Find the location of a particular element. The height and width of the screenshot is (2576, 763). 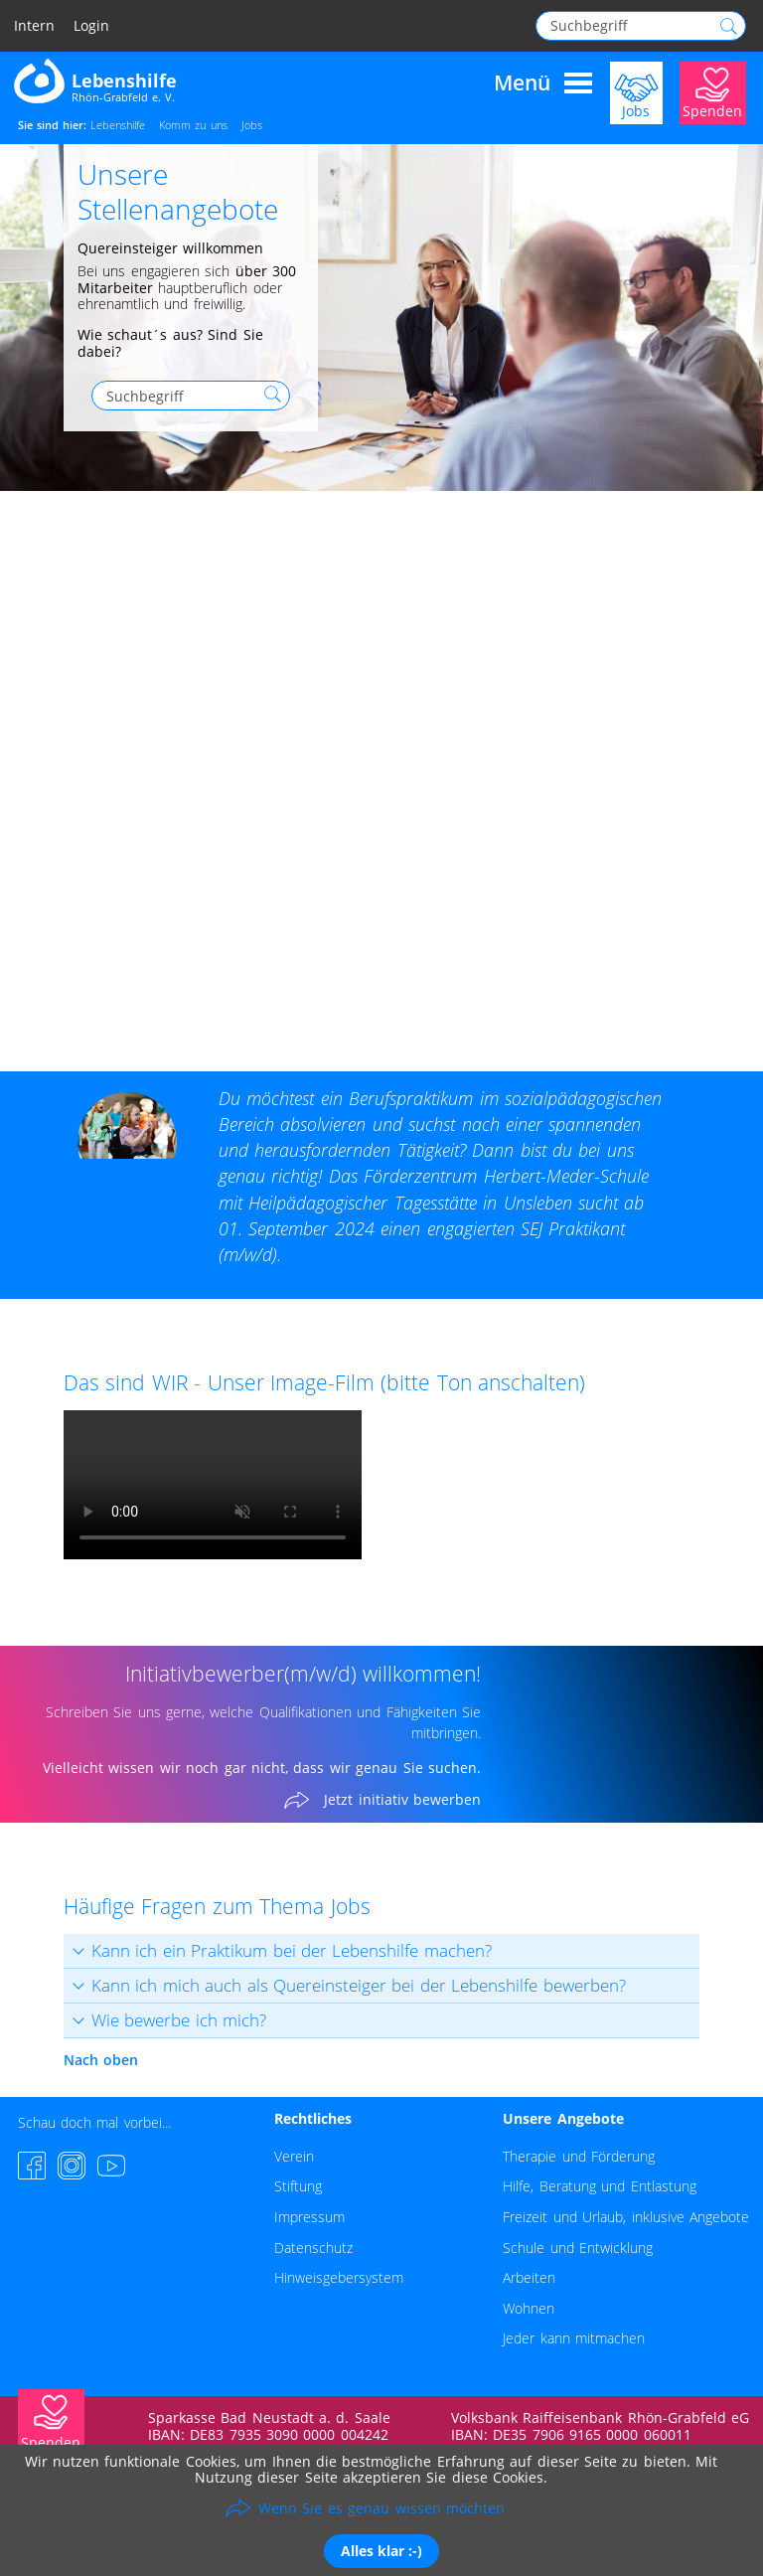

Wenn Sie es genau wissen möchten is located at coordinates (381, 2507).